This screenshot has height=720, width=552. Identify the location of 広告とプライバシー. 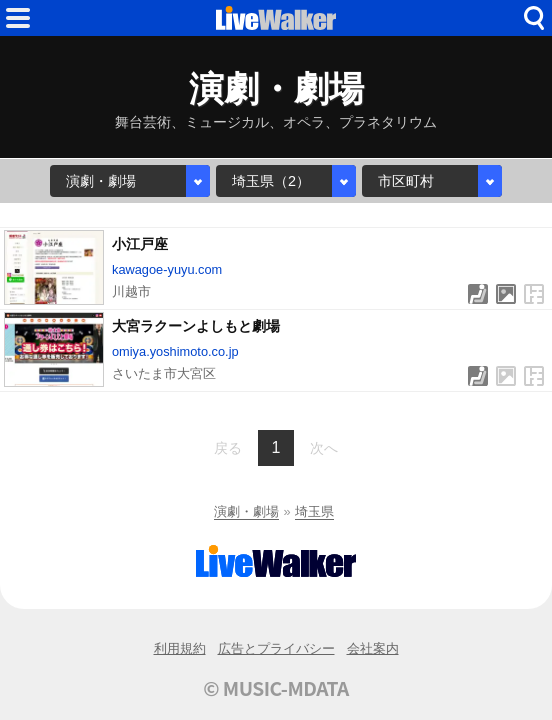
(276, 648).